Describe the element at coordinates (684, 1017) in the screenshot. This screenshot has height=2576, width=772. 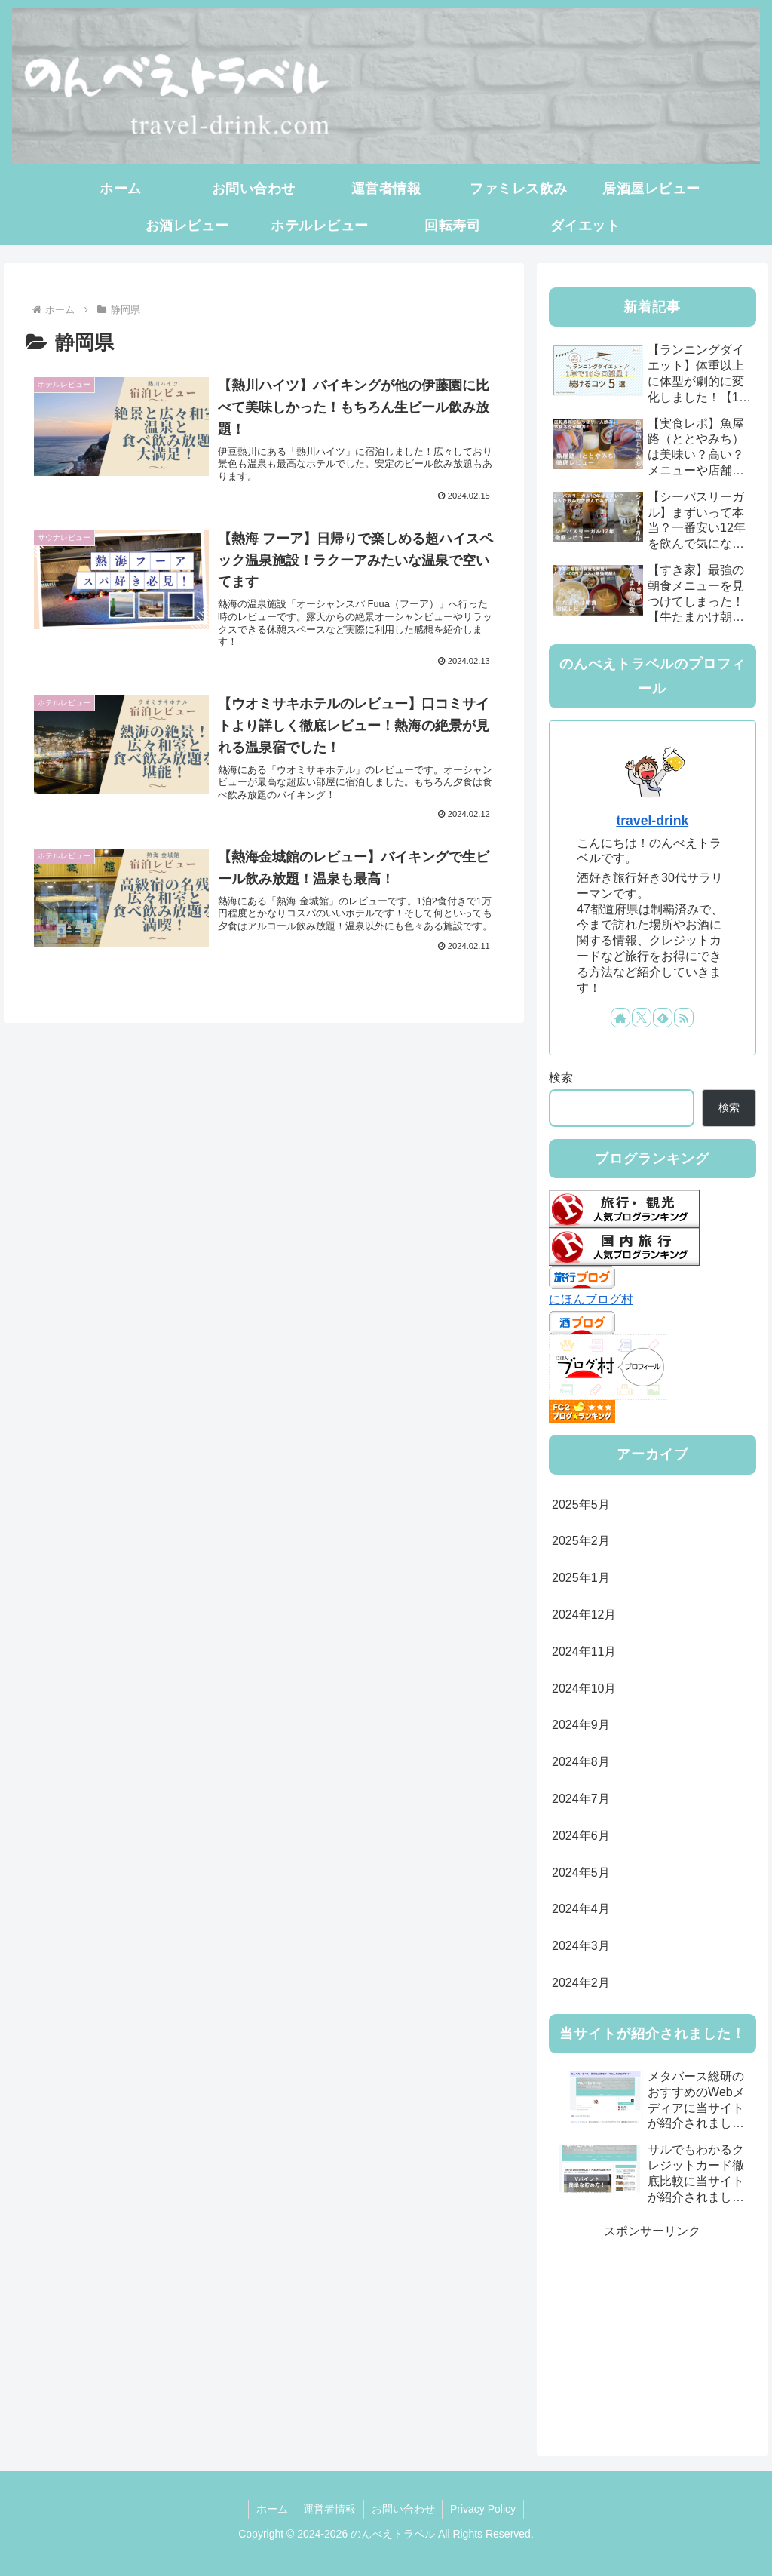
I see `[RSSで更新情報を購読]` at that location.